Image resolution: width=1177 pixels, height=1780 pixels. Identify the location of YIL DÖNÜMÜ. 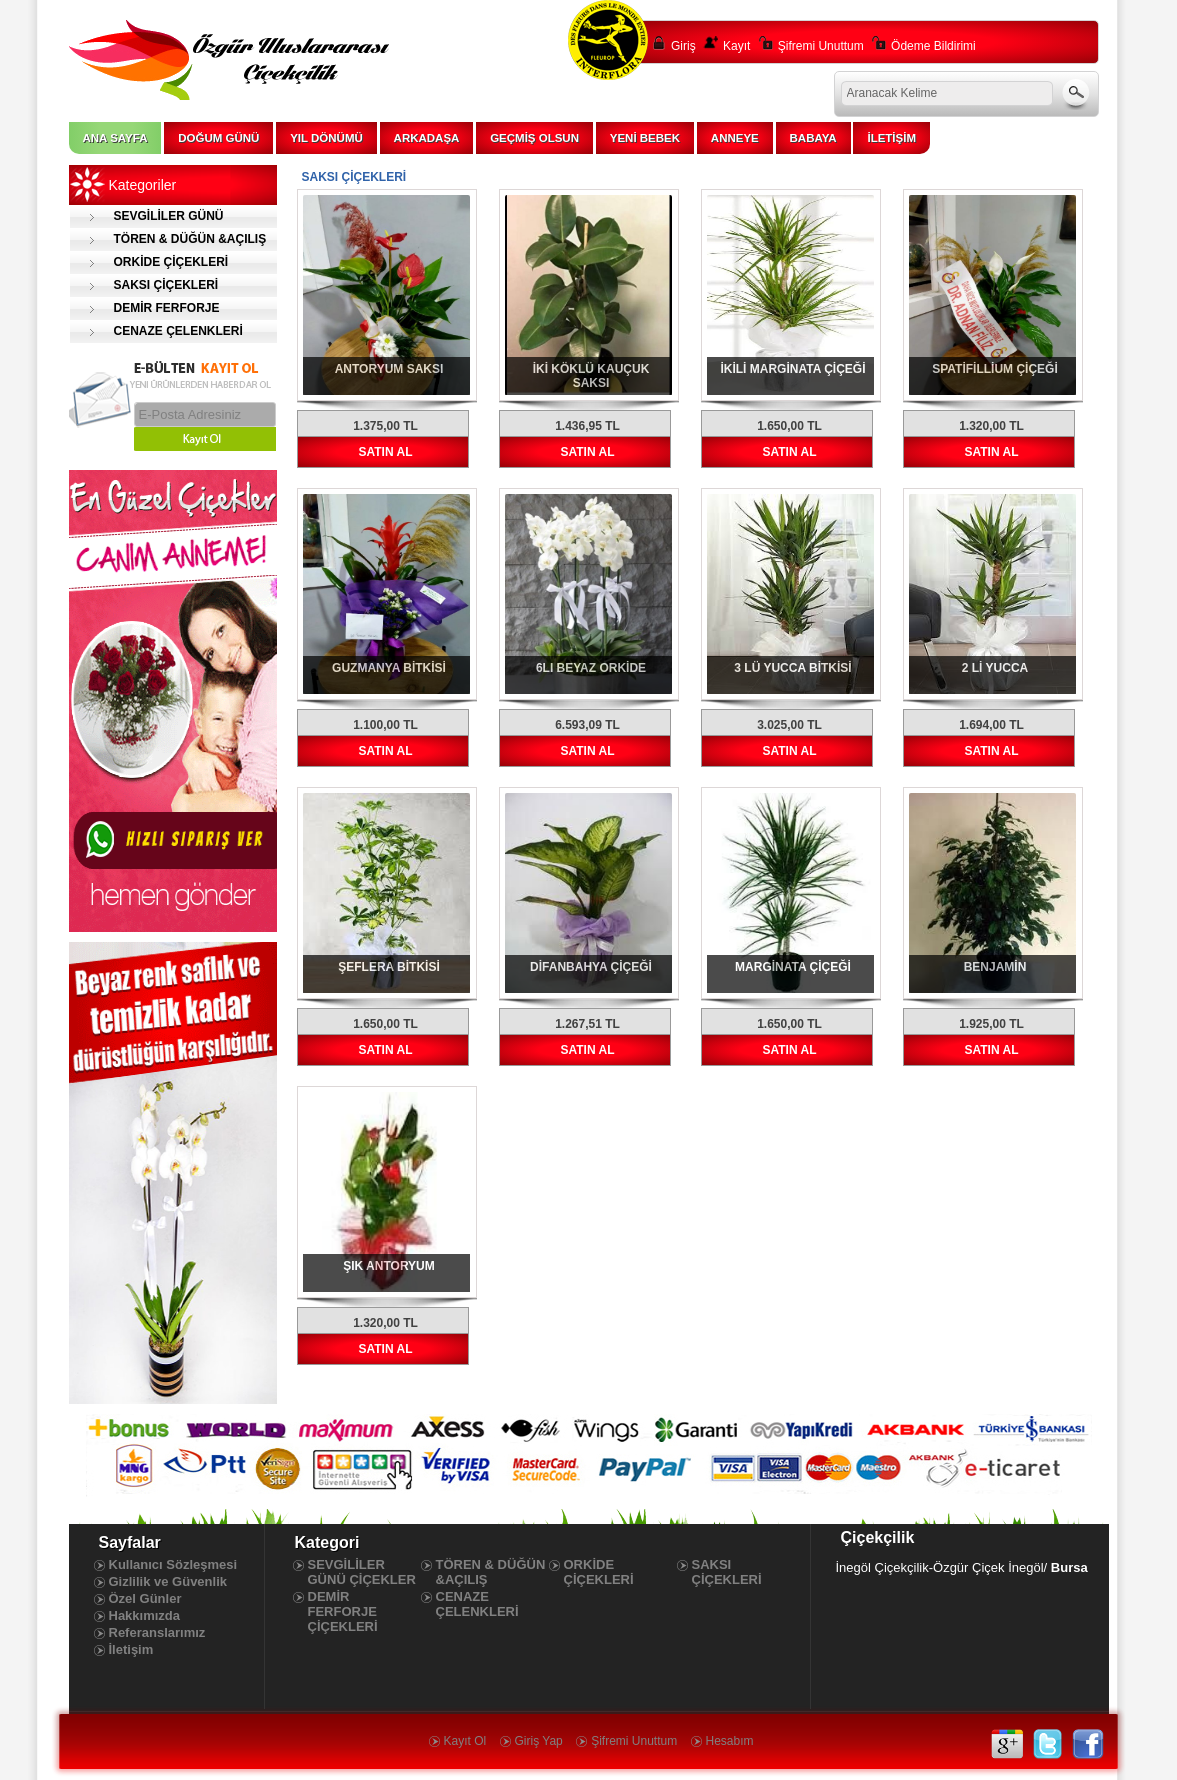
(326, 138).